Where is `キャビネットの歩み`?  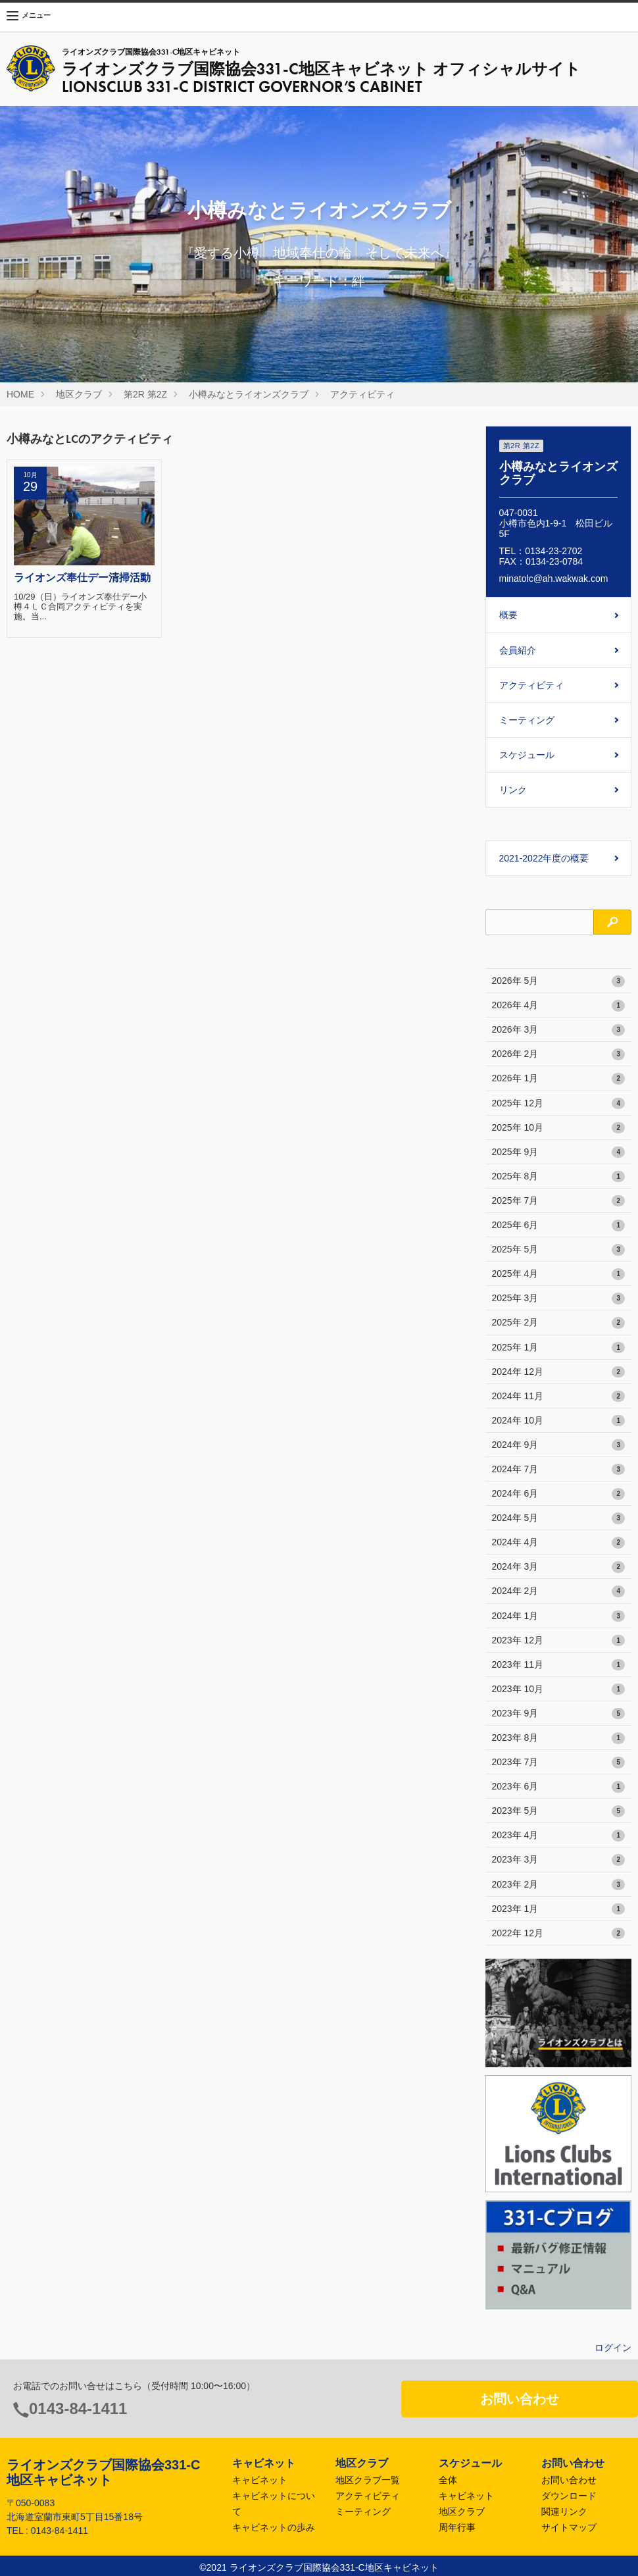 キャビネットの歩み is located at coordinates (273, 2527).